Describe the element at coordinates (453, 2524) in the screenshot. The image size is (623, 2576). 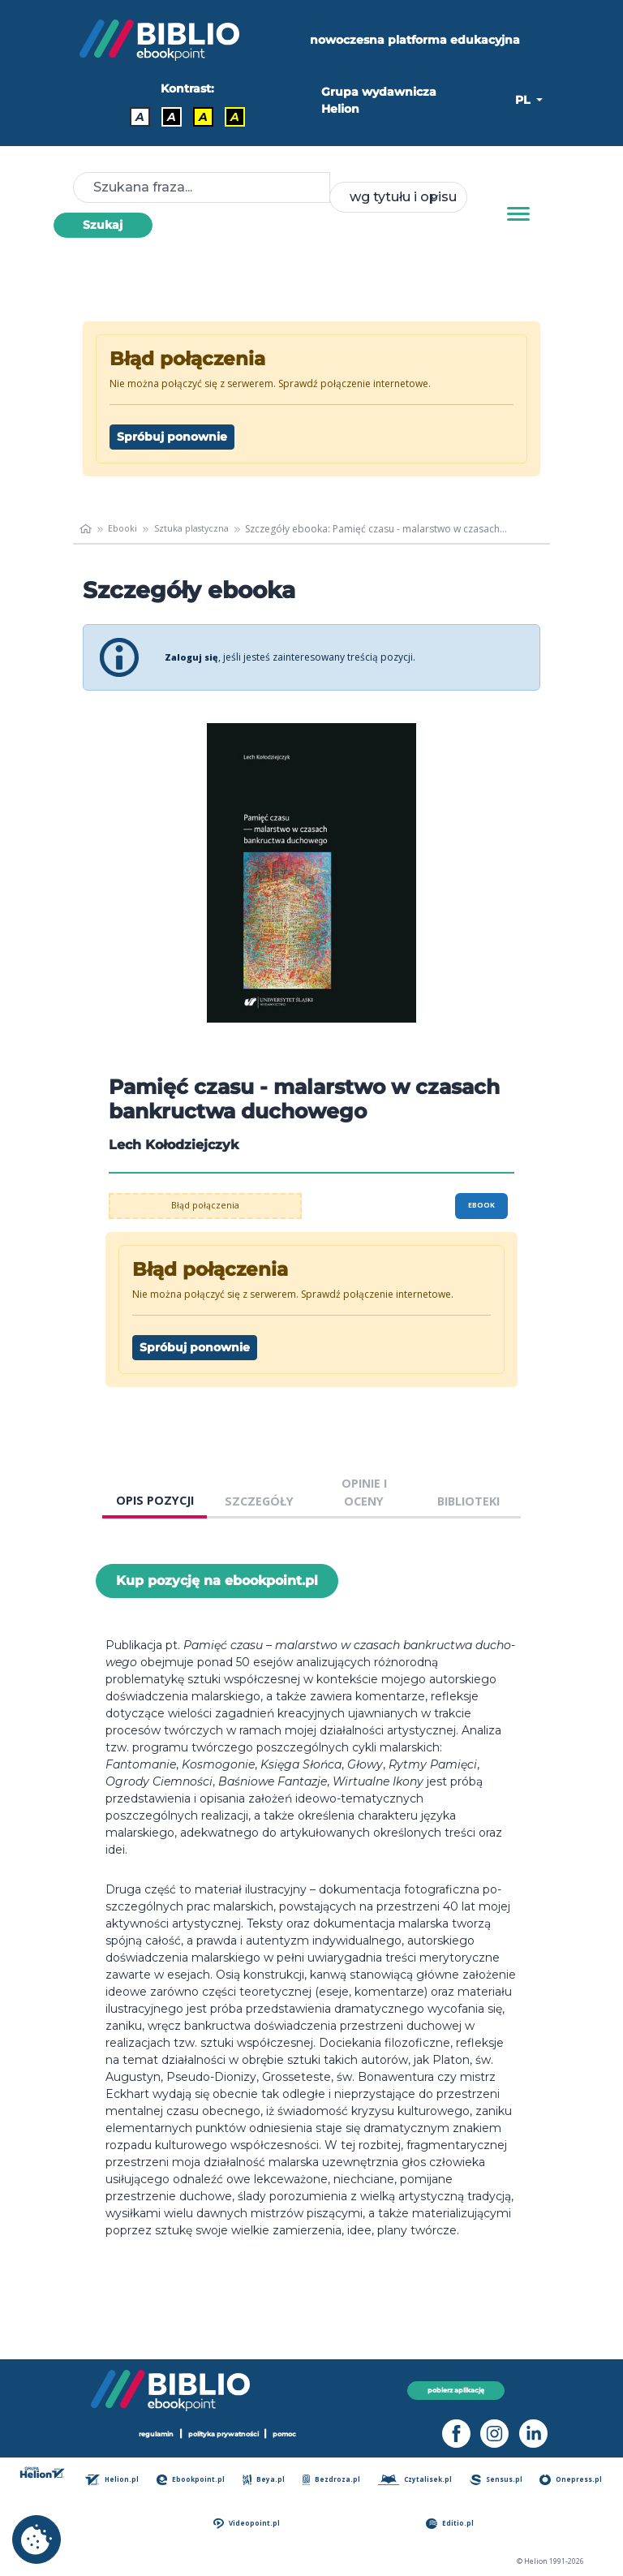
I see `Editio.pl` at that location.